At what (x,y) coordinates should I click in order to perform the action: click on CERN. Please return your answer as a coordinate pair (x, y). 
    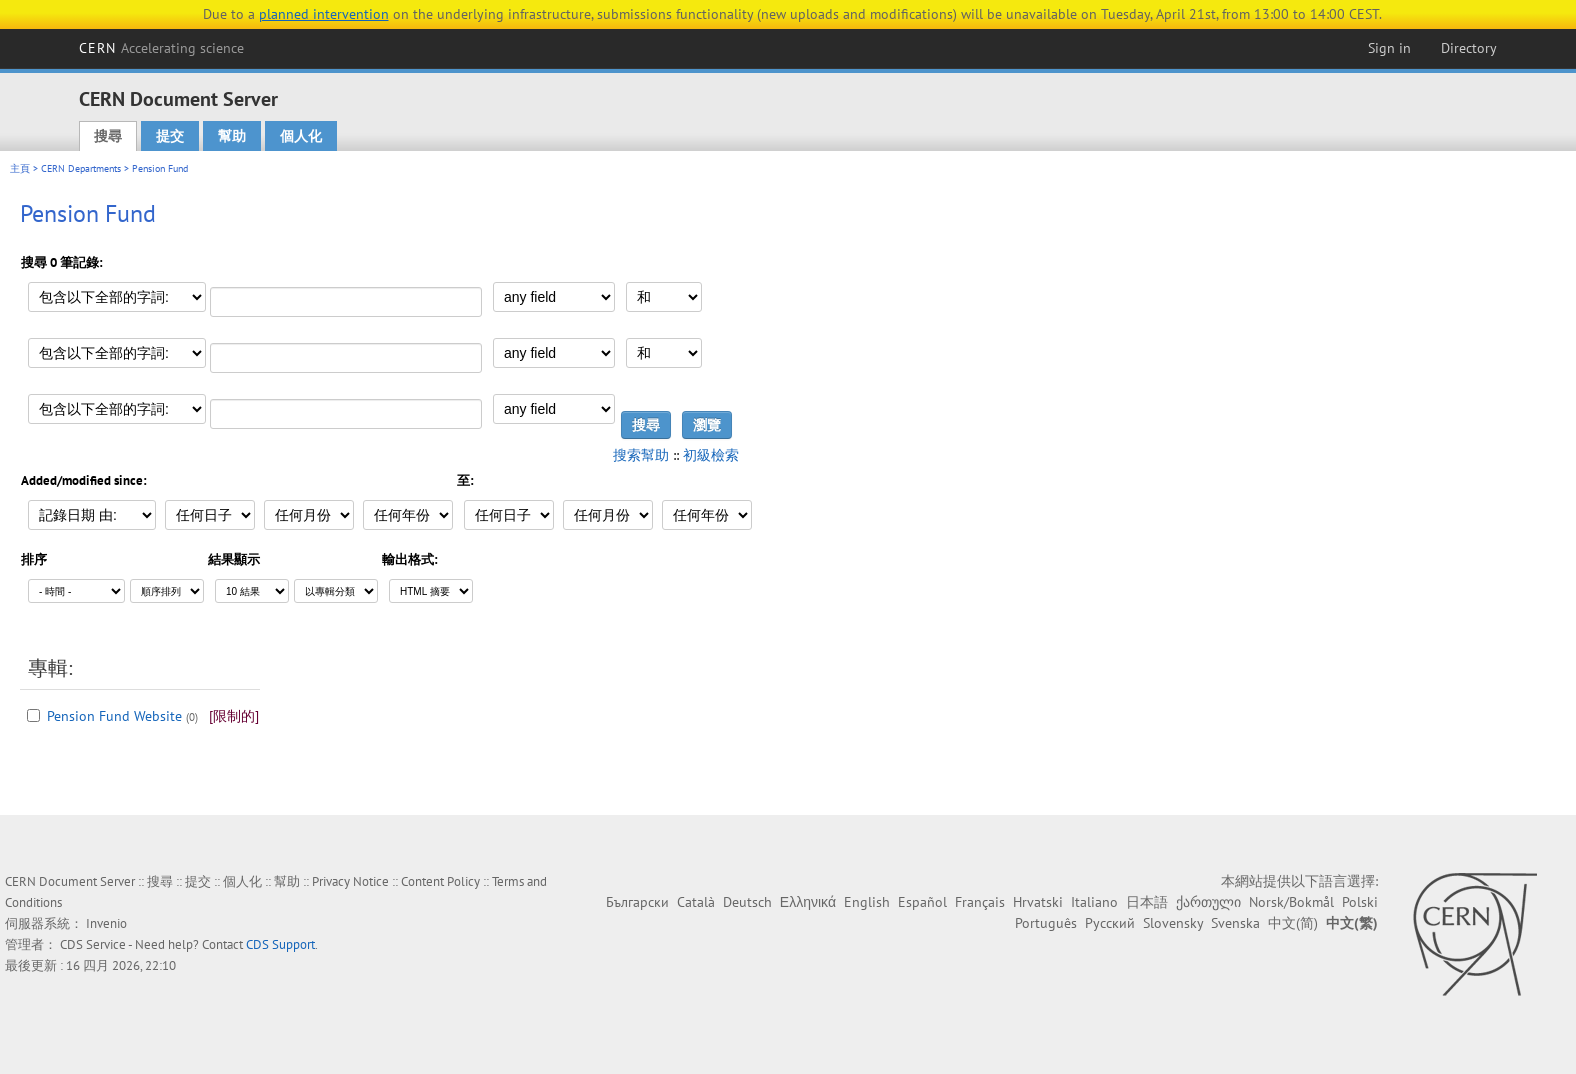
    Looking at the image, I should click on (162, 48).